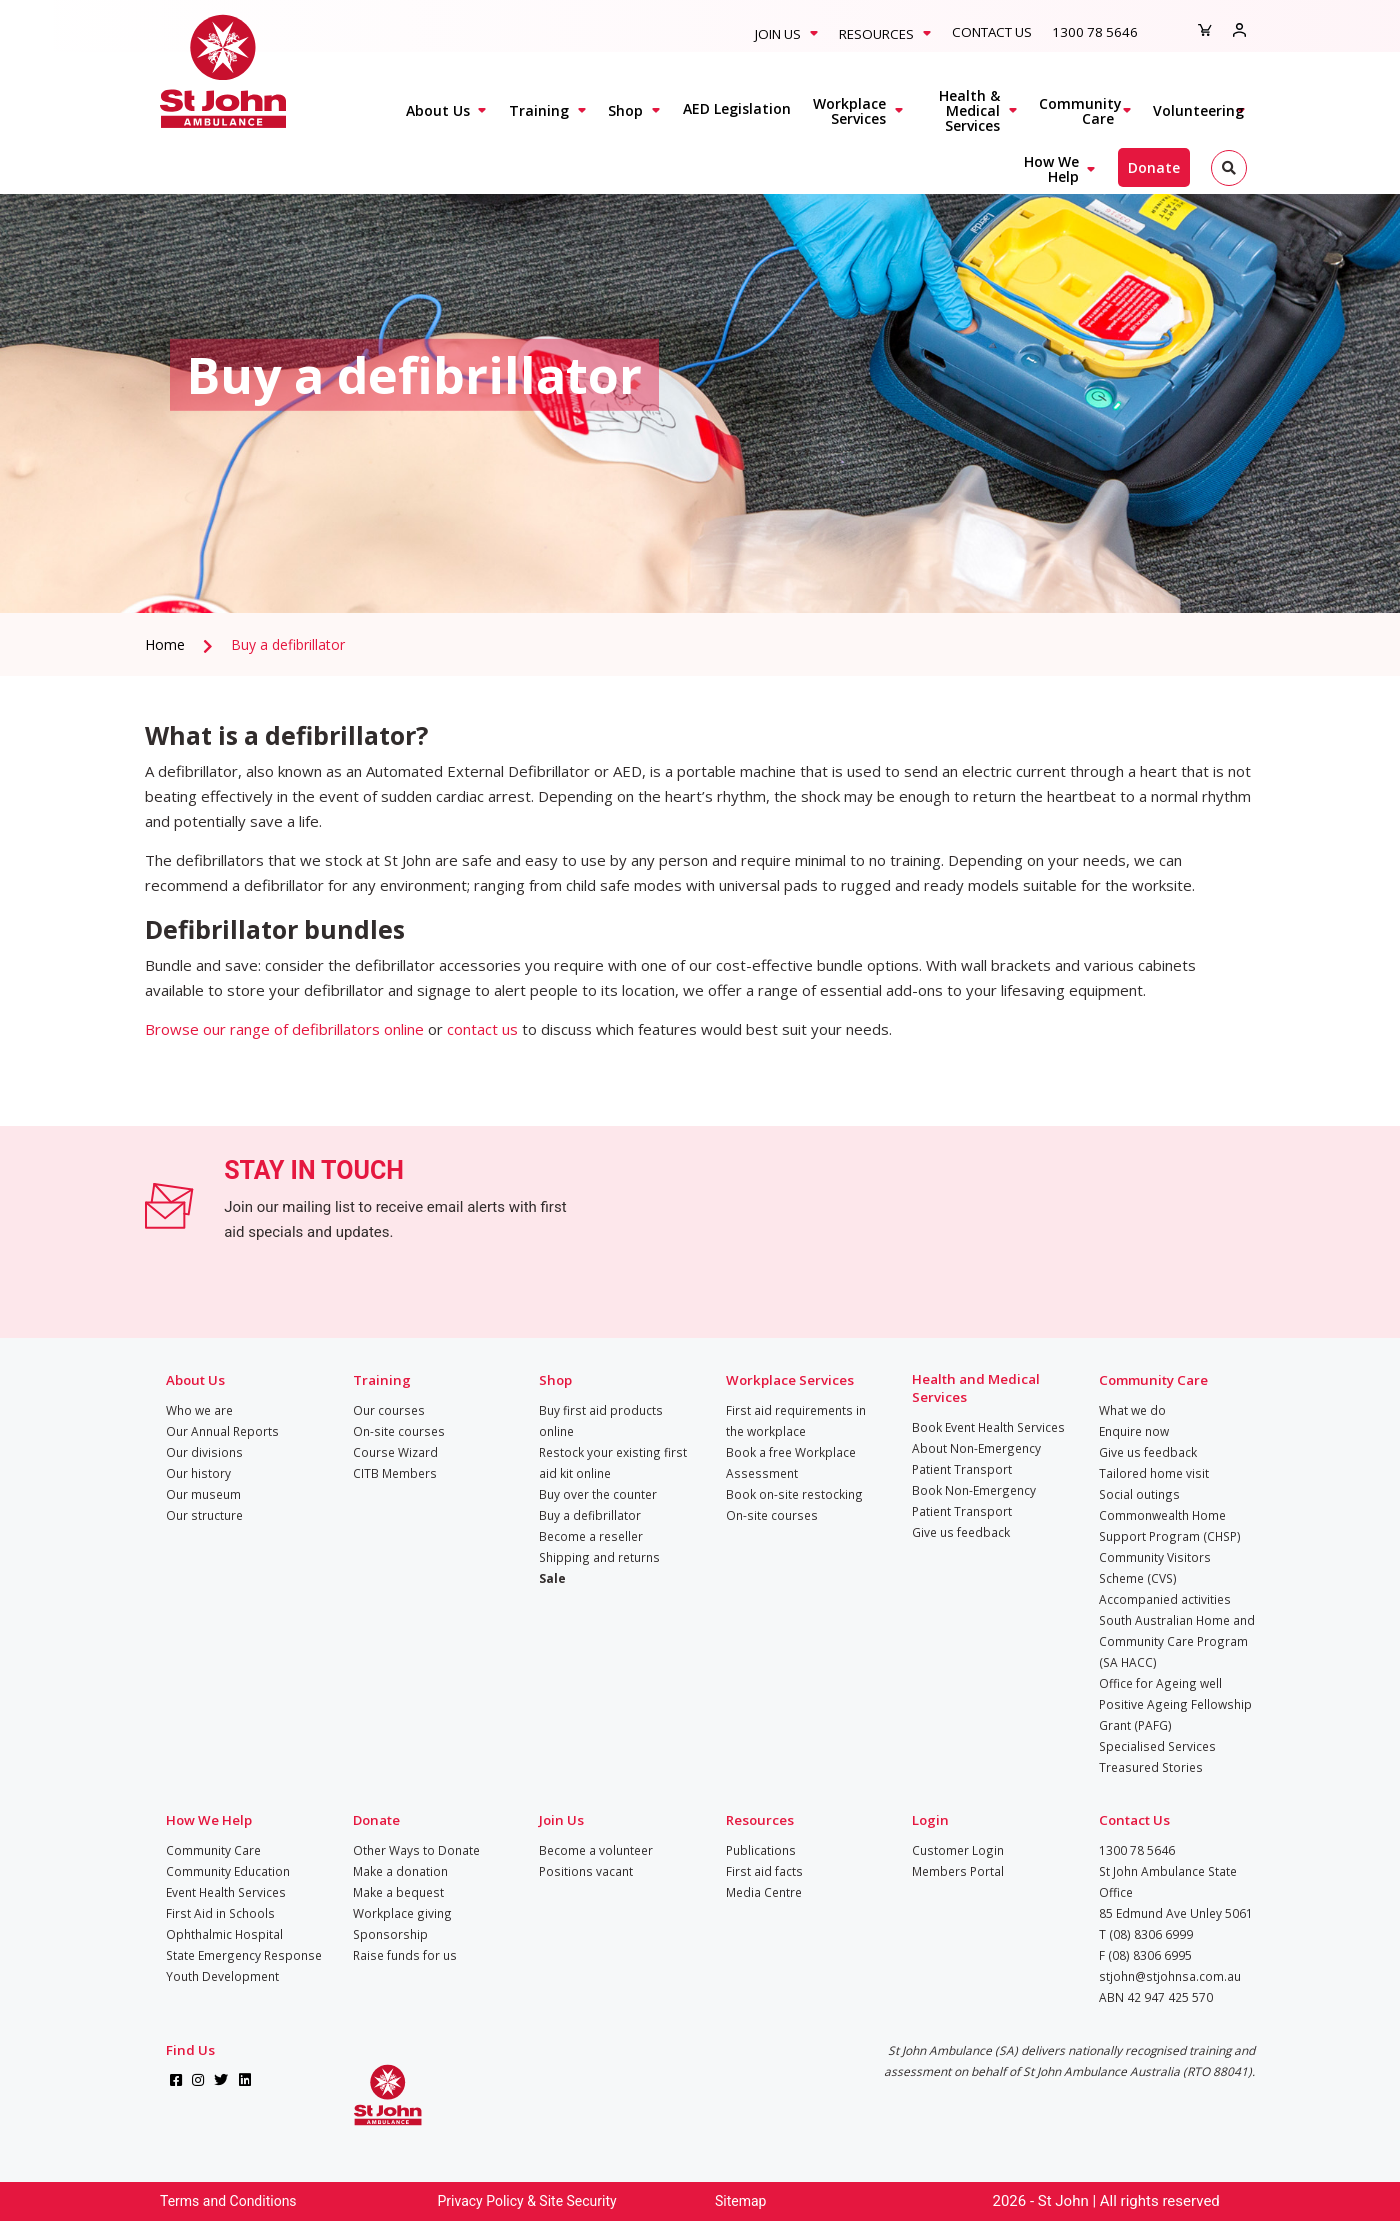 Image resolution: width=1400 pixels, height=2222 pixels. Describe the element at coordinates (596, 1850) in the screenshot. I see `Become a volunteer` at that location.